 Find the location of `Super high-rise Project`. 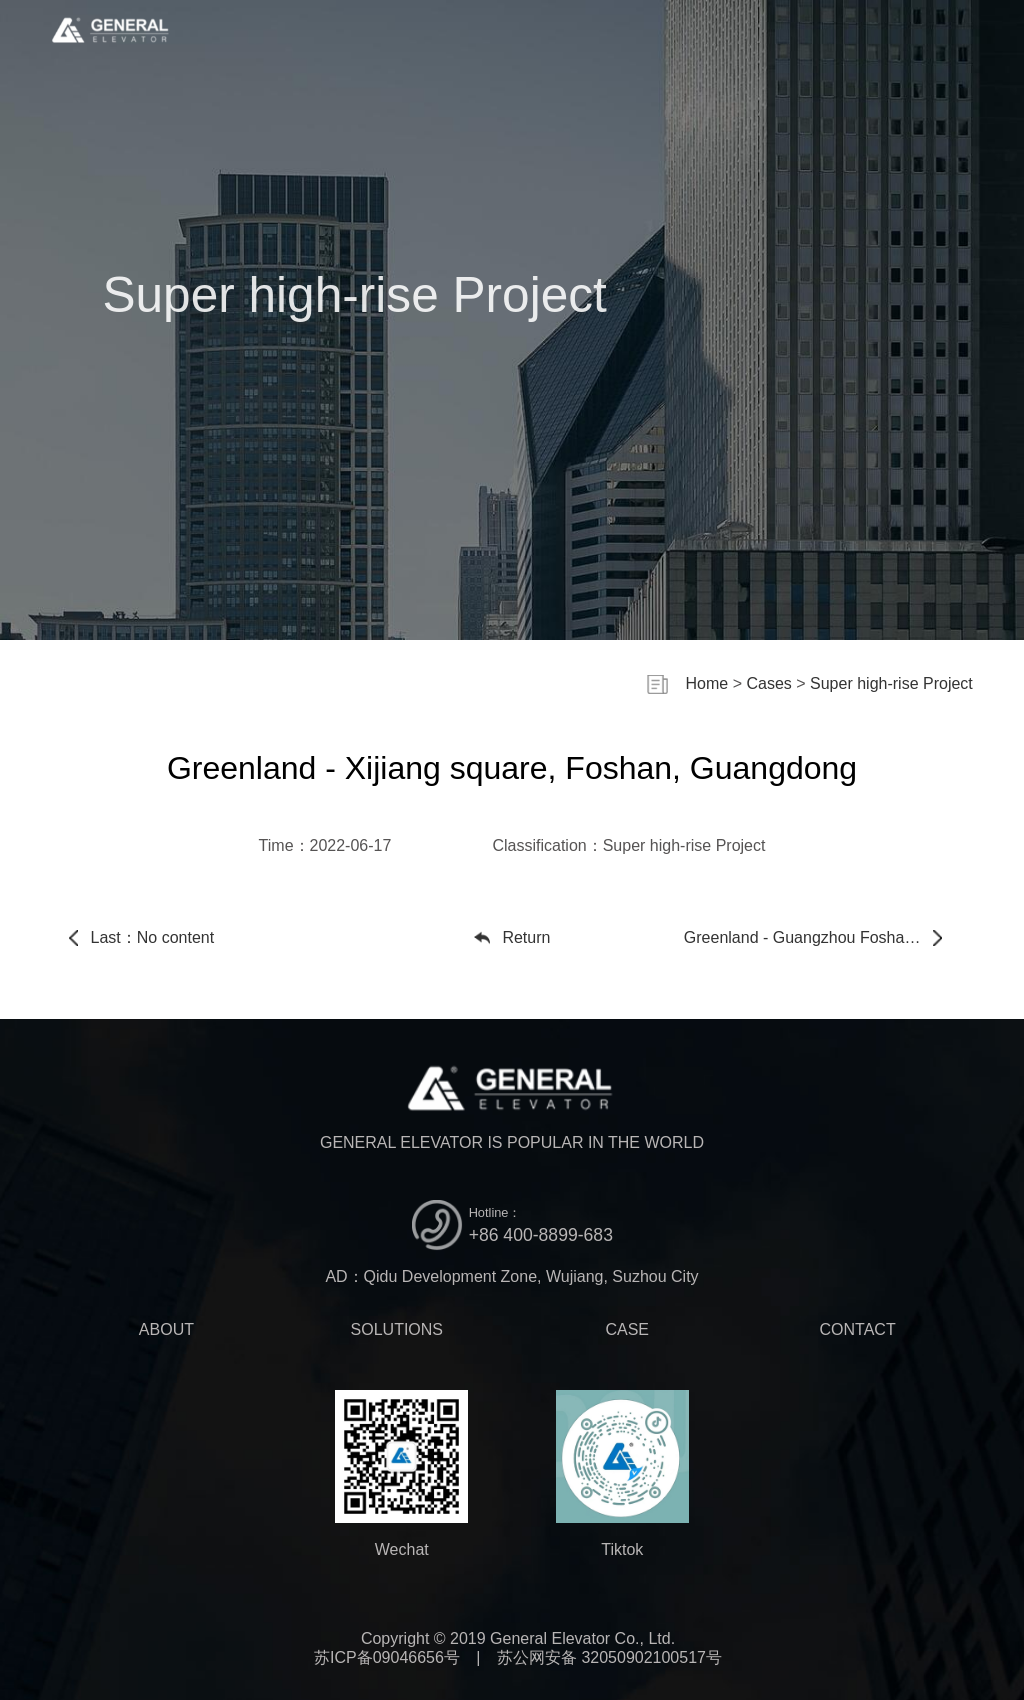

Super high-rise Project is located at coordinates (891, 683).